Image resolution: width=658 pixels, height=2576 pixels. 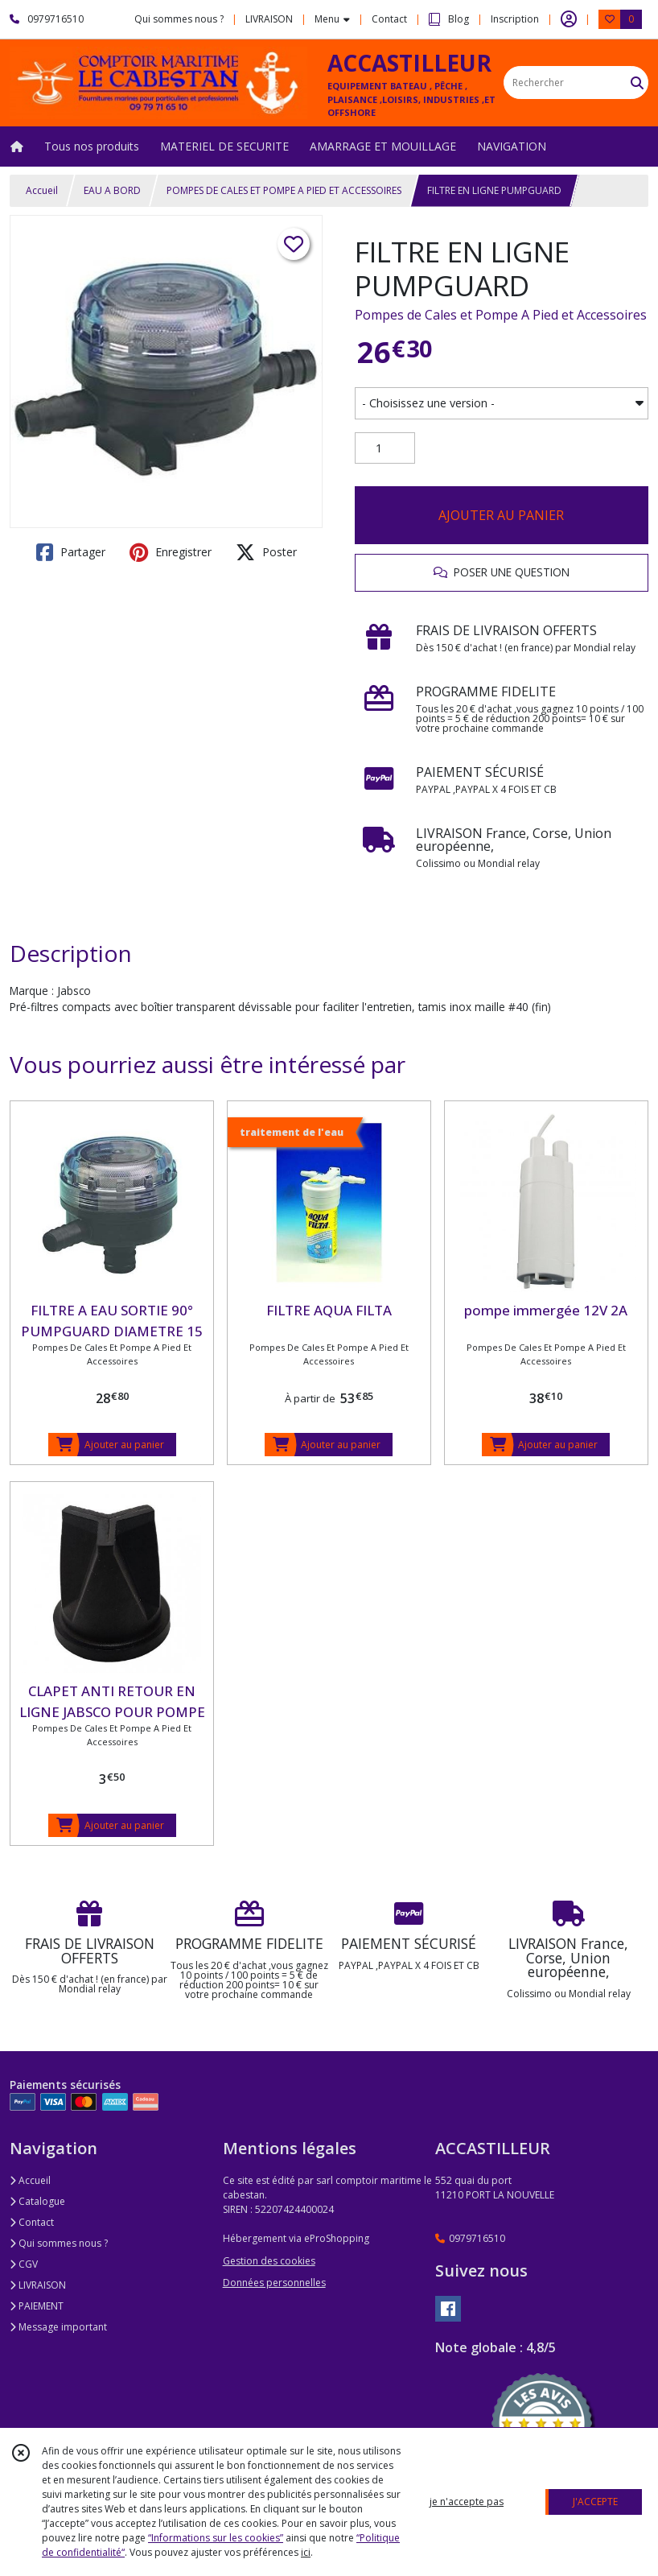 What do you see at coordinates (215, 2538) in the screenshot?
I see `“Informations sur les cookies”` at bounding box center [215, 2538].